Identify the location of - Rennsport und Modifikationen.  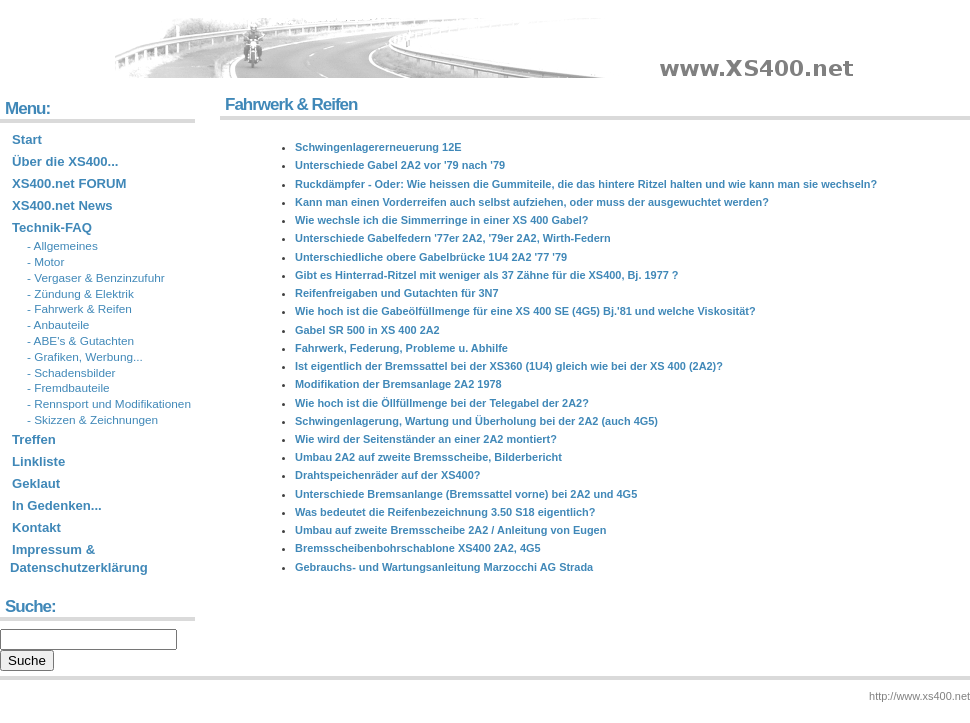
(109, 404).